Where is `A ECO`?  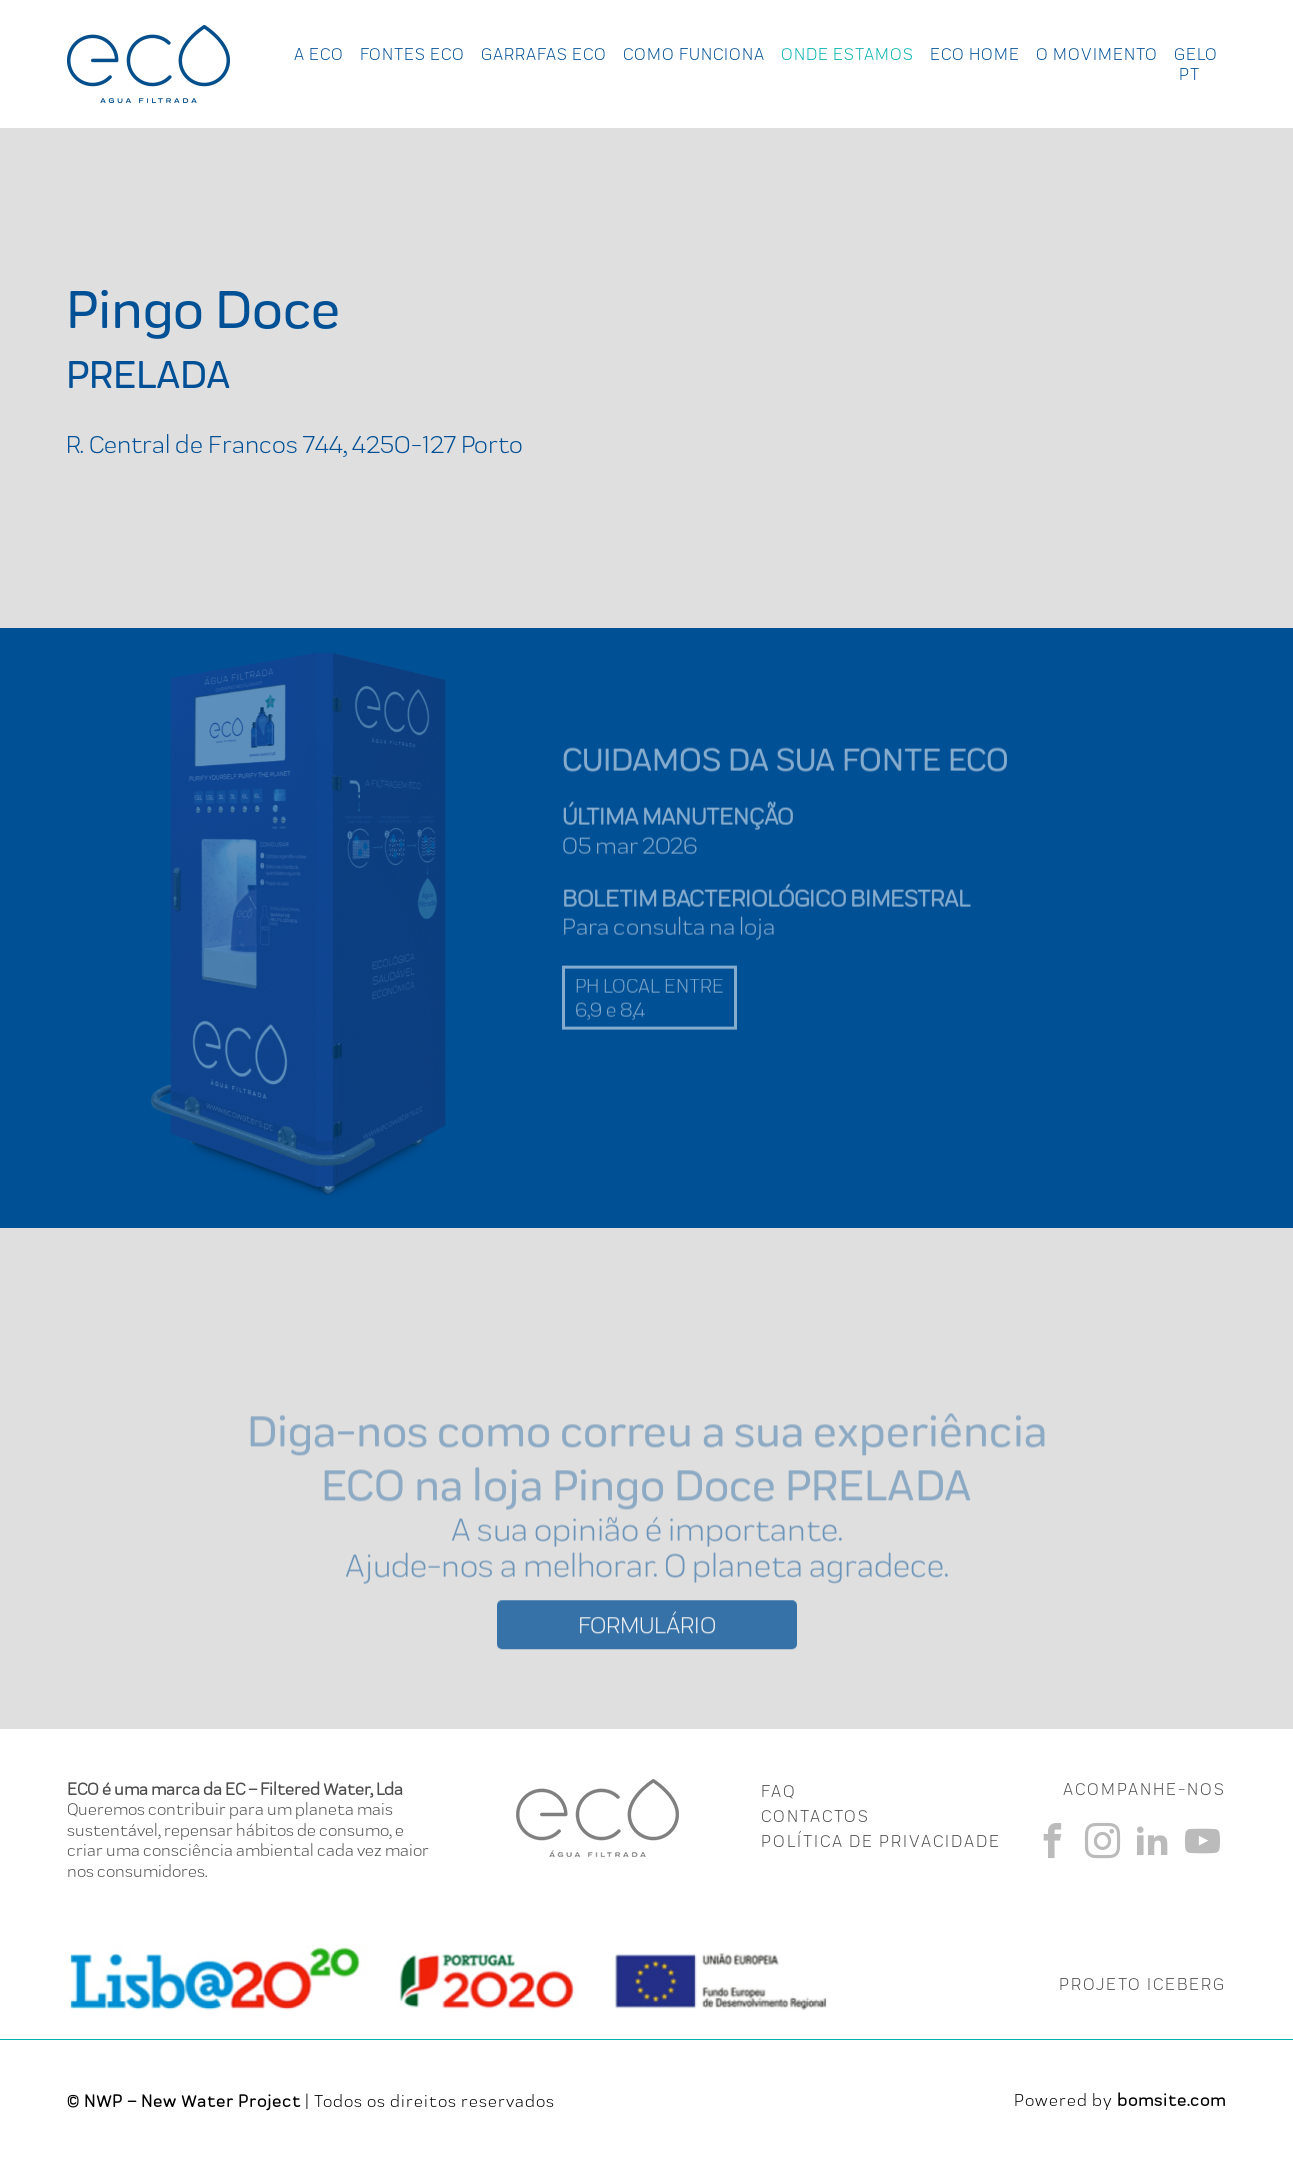
A ECO is located at coordinates (319, 54).